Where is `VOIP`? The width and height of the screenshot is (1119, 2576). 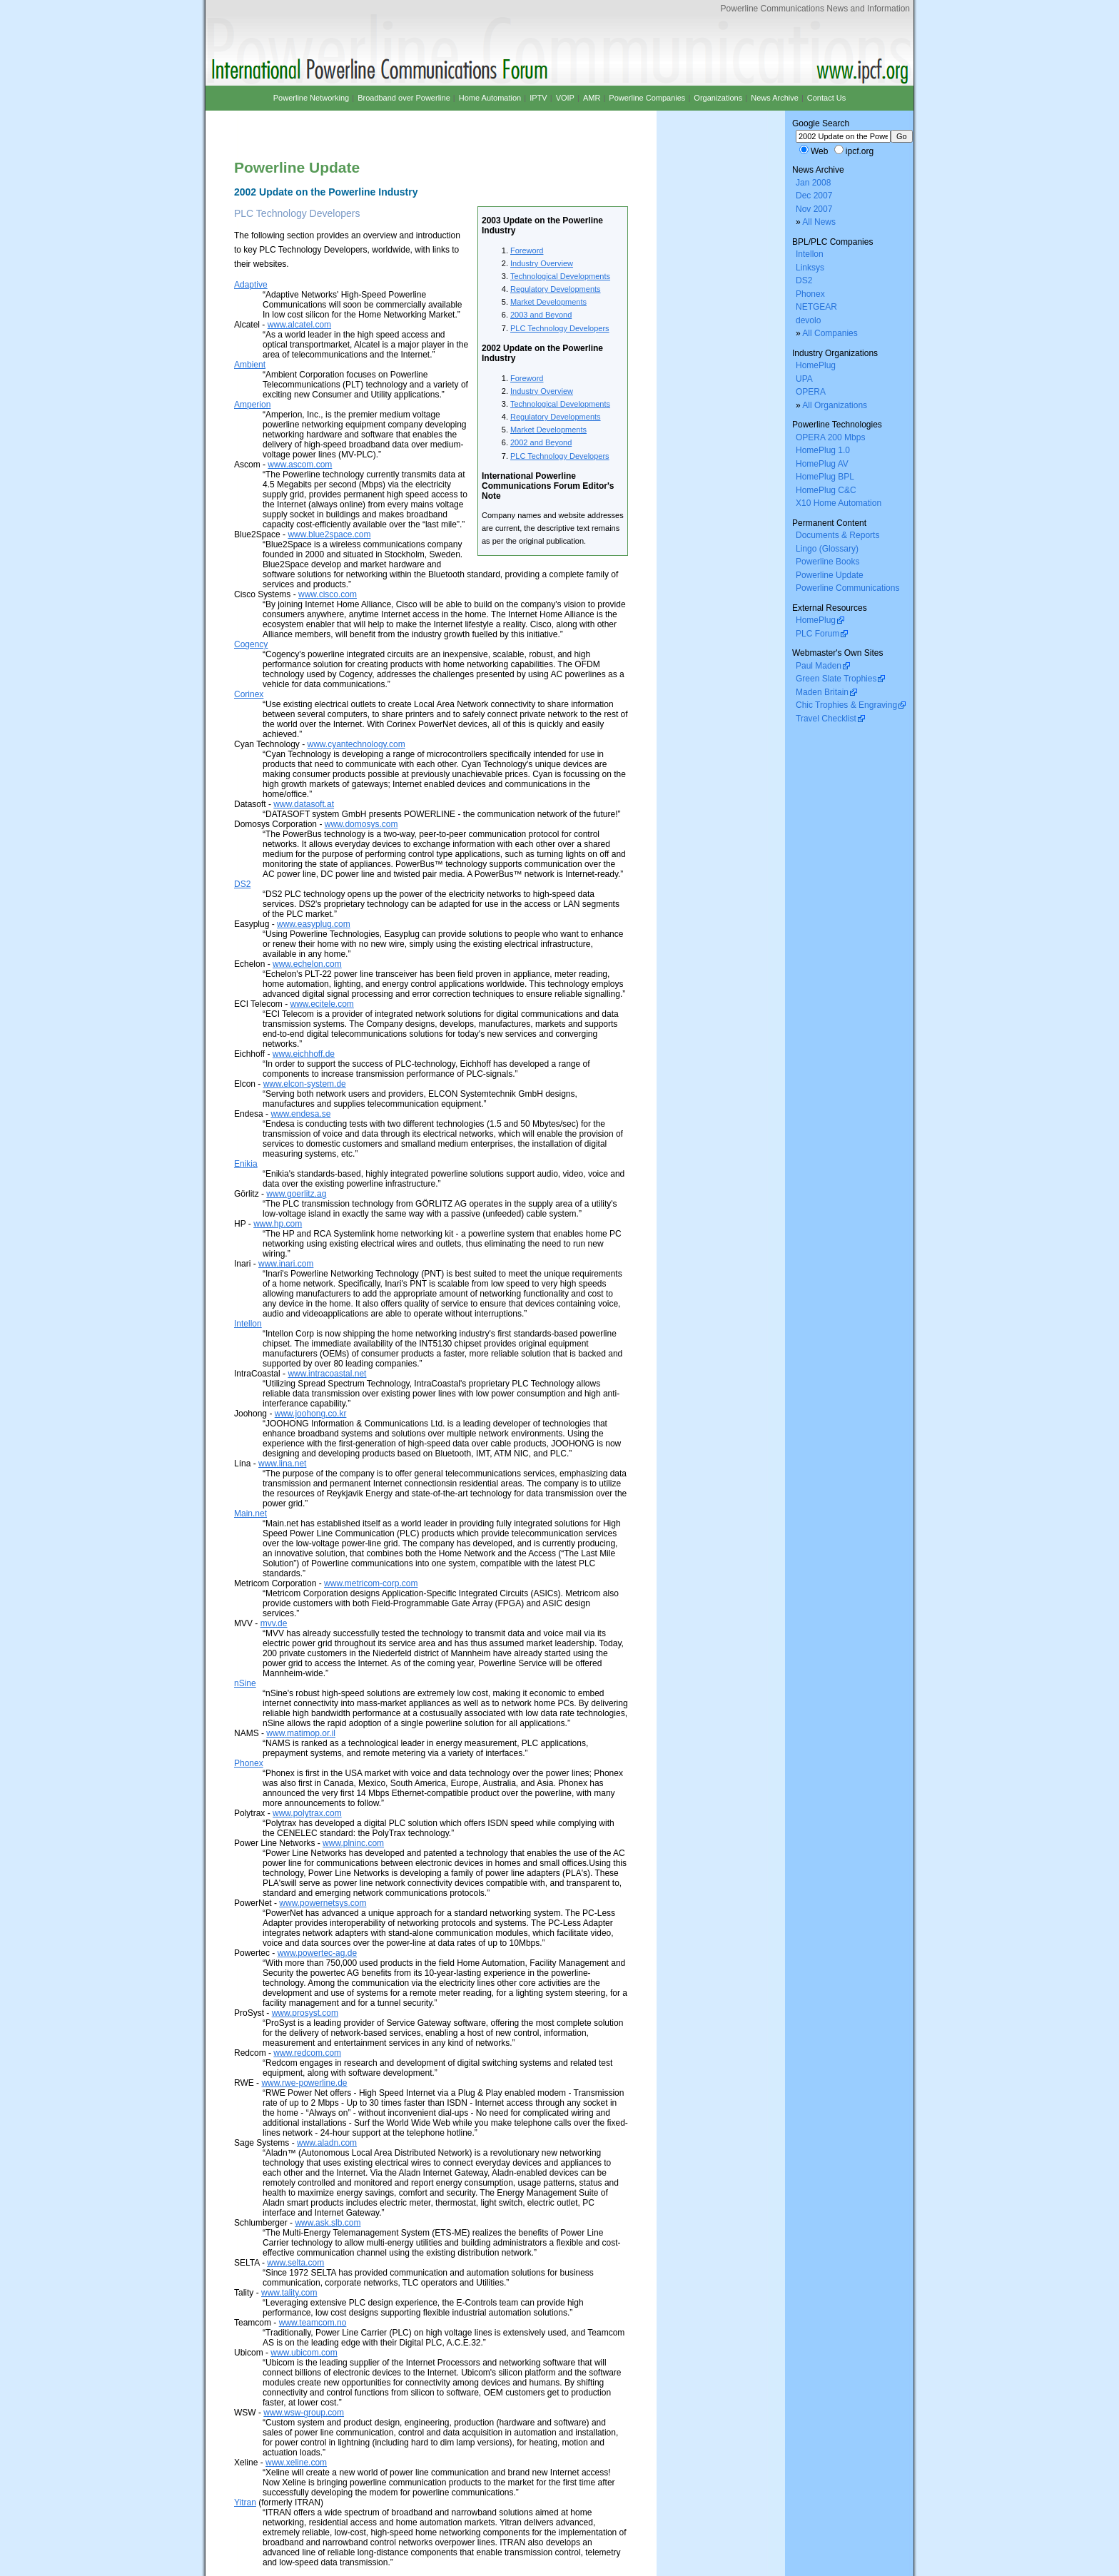 VOIP is located at coordinates (565, 97).